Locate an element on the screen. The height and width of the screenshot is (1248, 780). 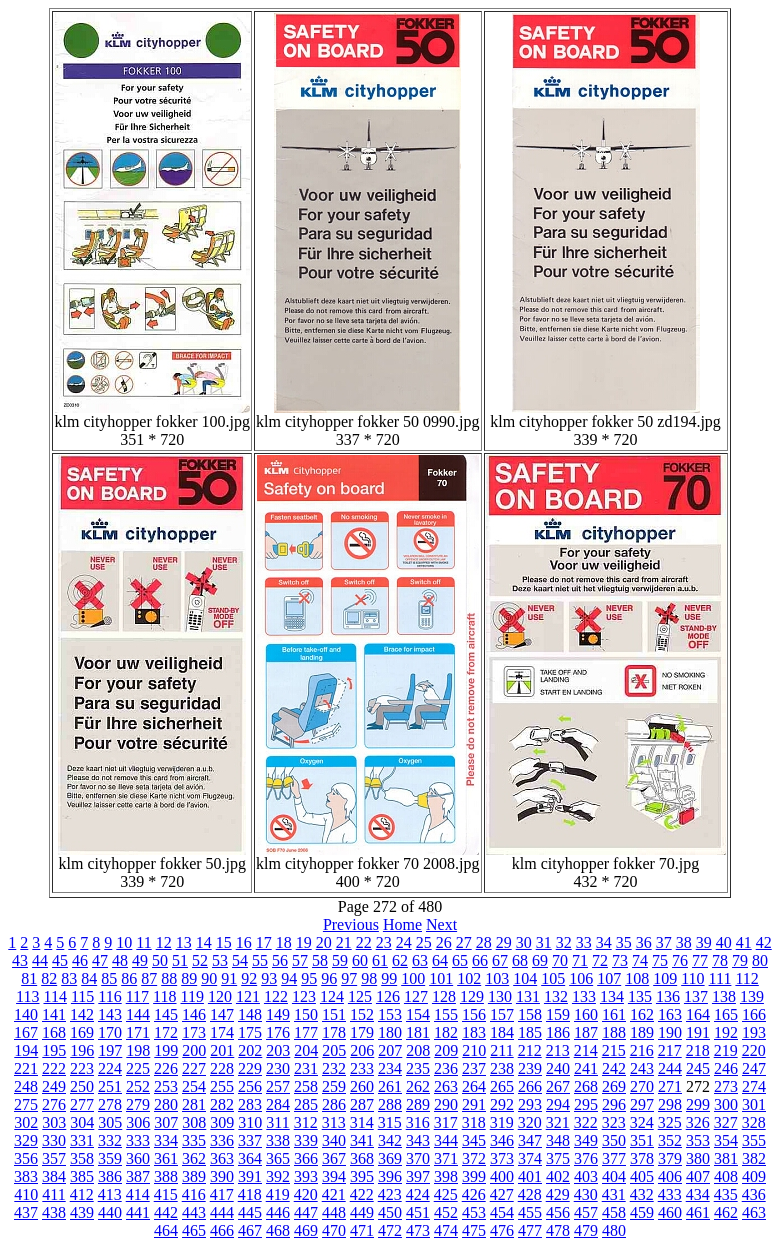
71 is located at coordinates (580, 960).